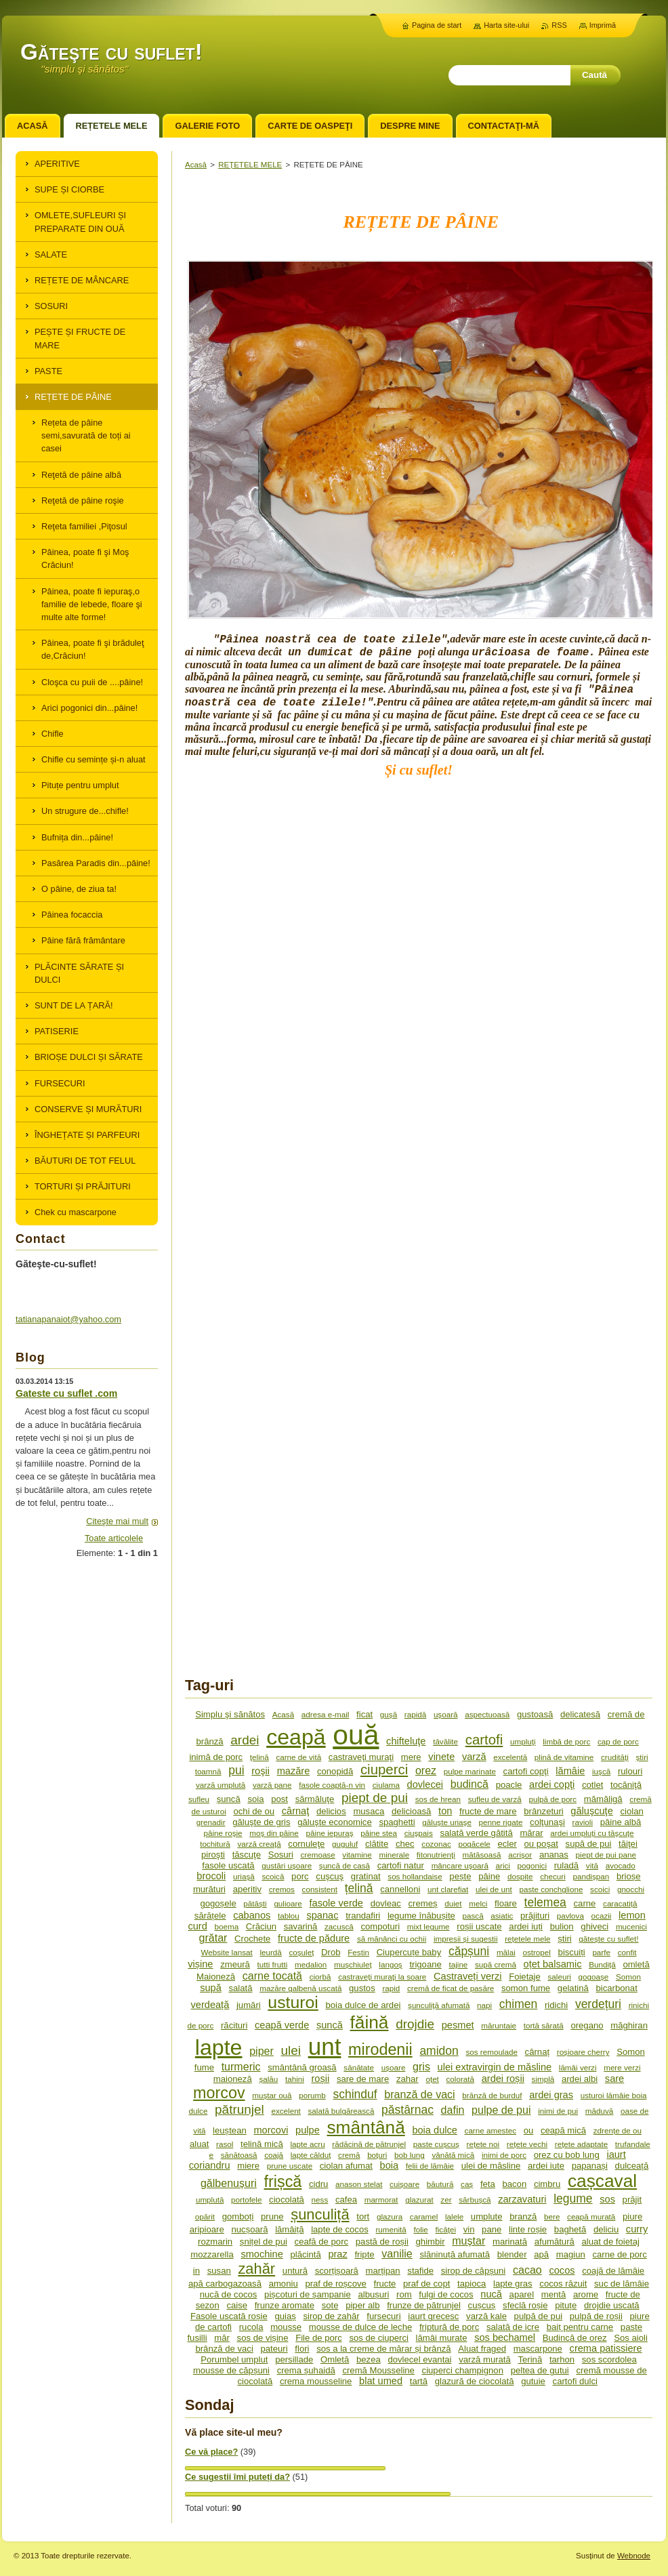 Image resolution: width=668 pixels, height=2576 pixels. I want to click on linte roșie, so click(528, 2229).